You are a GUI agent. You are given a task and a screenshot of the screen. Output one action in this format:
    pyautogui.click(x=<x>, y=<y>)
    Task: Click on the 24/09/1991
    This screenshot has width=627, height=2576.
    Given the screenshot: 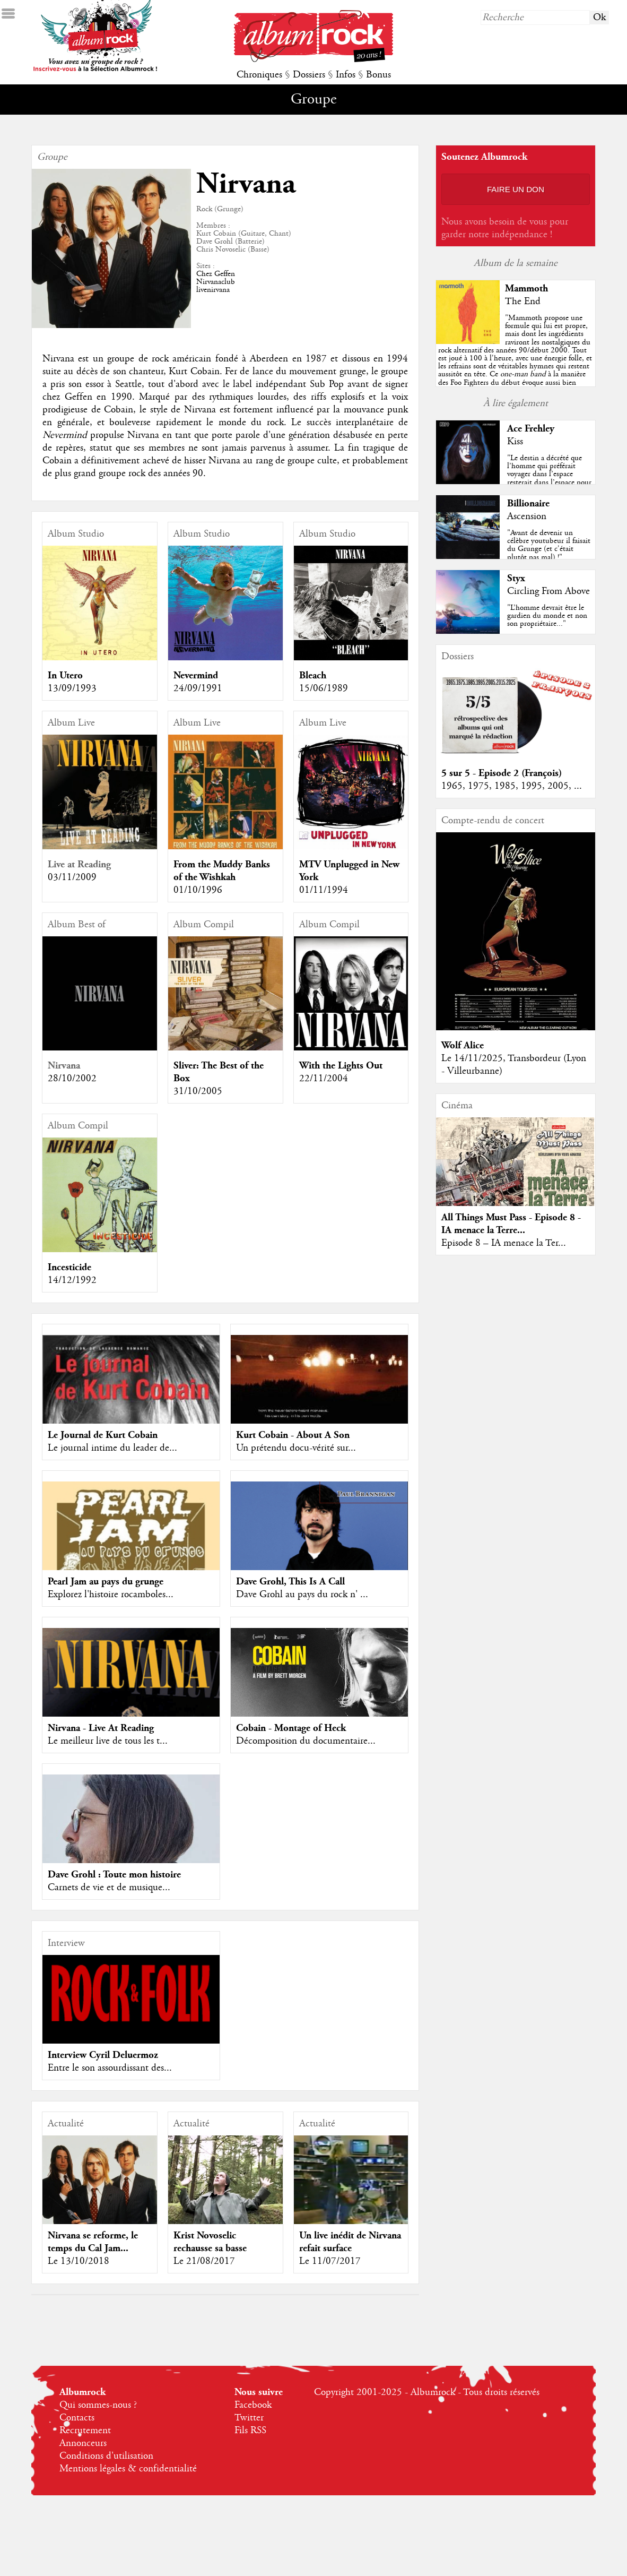 What is the action you would take?
    pyautogui.click(x=197, y=688)
    